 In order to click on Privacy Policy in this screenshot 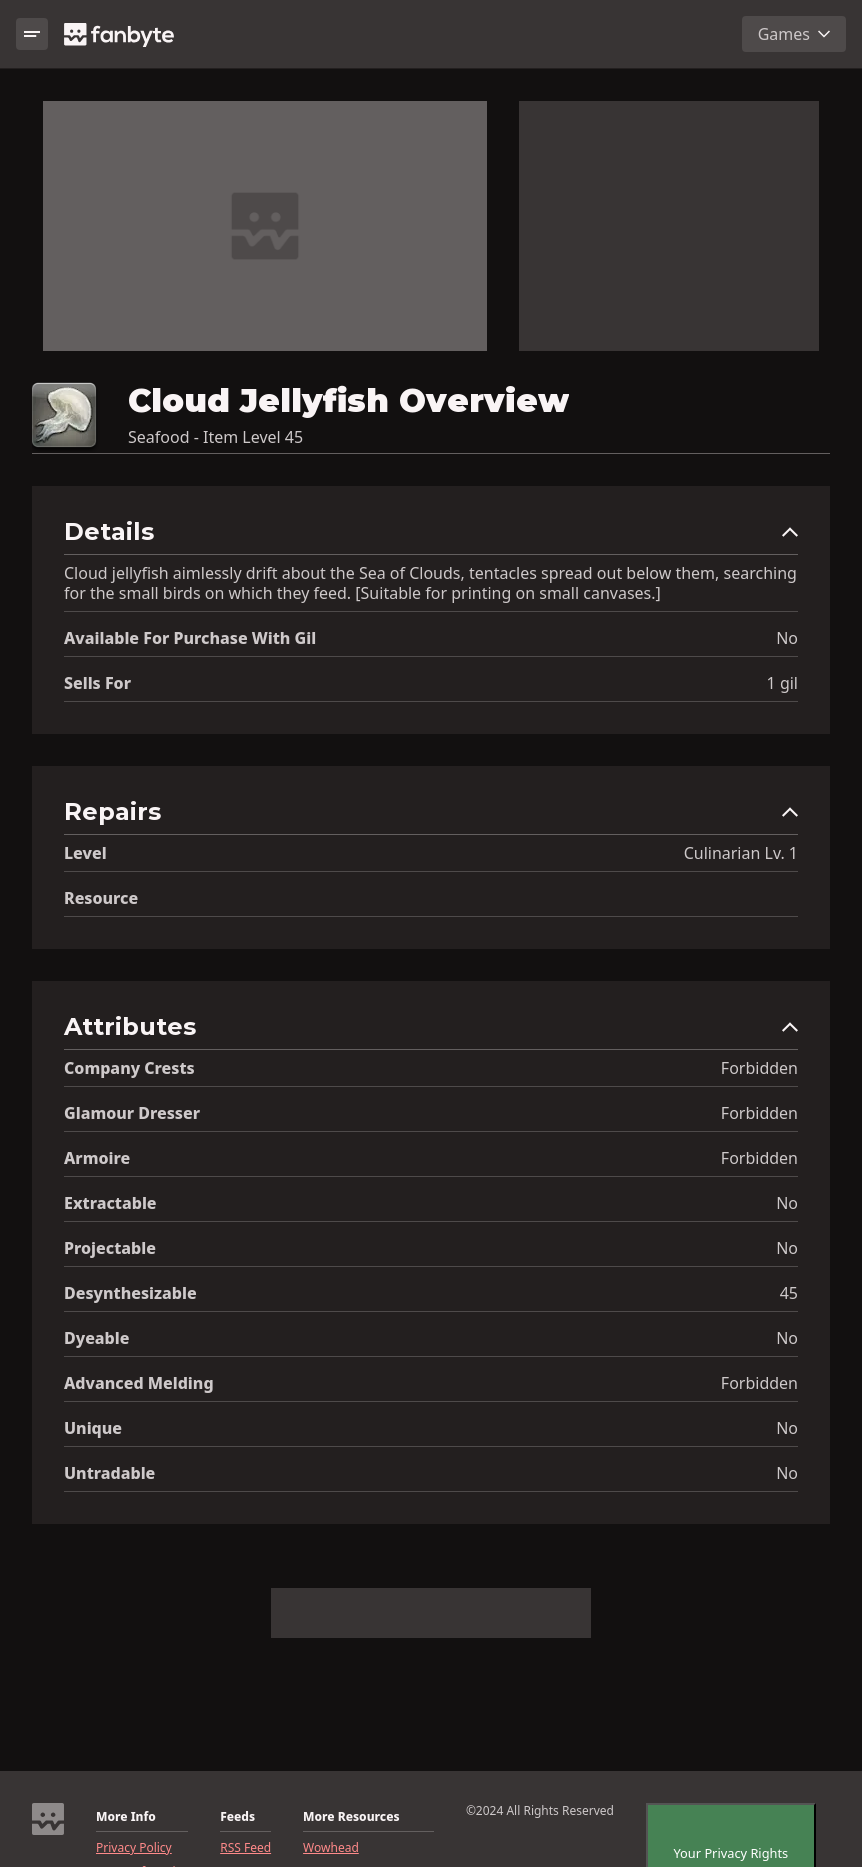, I will do `click(134, 1848)`.